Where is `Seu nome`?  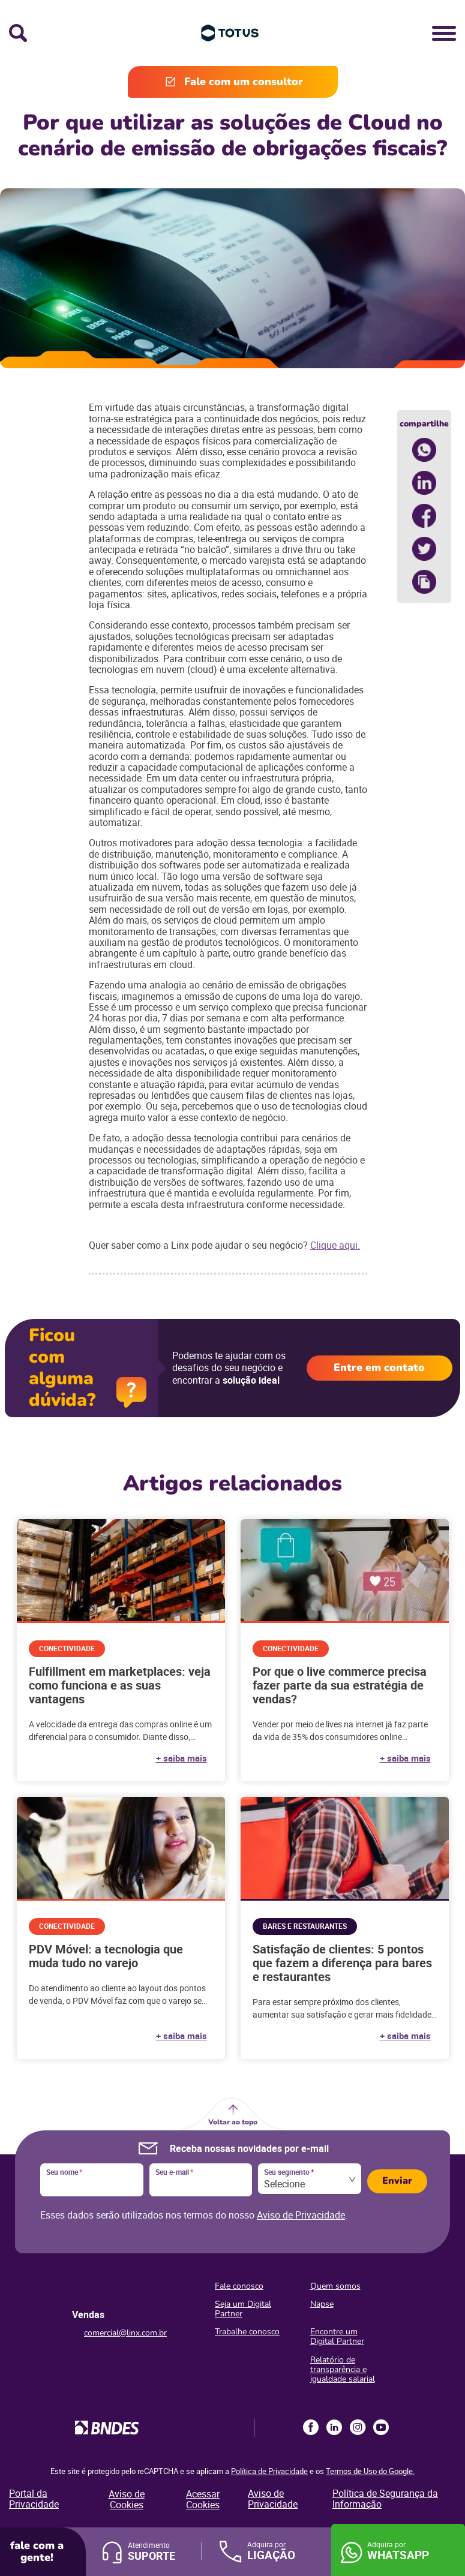 Seu nome is located at coordinates (64, 2172).